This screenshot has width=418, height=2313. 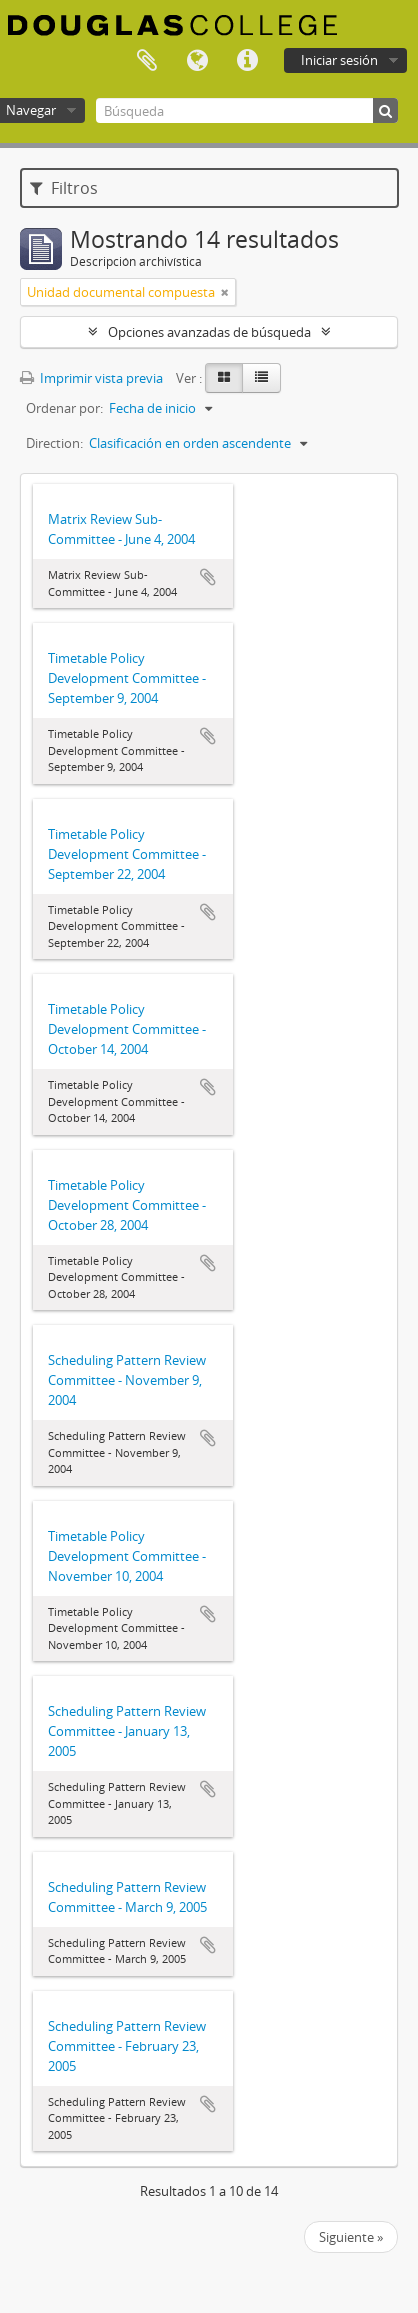 I want to click on Imprimir vista previa, so click(x=91, y=378).